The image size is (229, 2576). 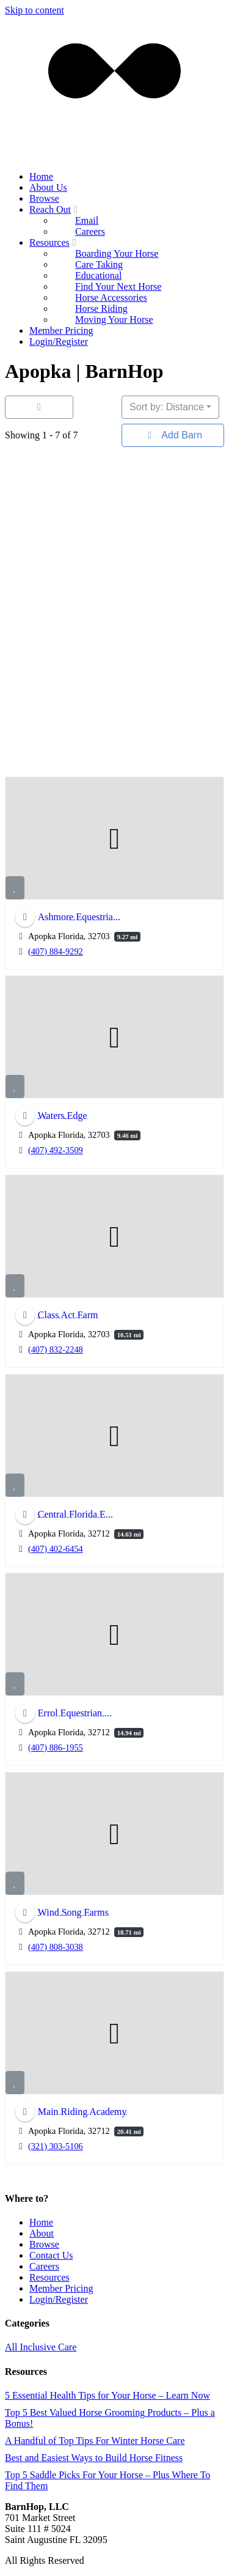 I want to click on 5 Essential Health Tips for Your Horse – Learn Now, so click(x=107, y=2395).